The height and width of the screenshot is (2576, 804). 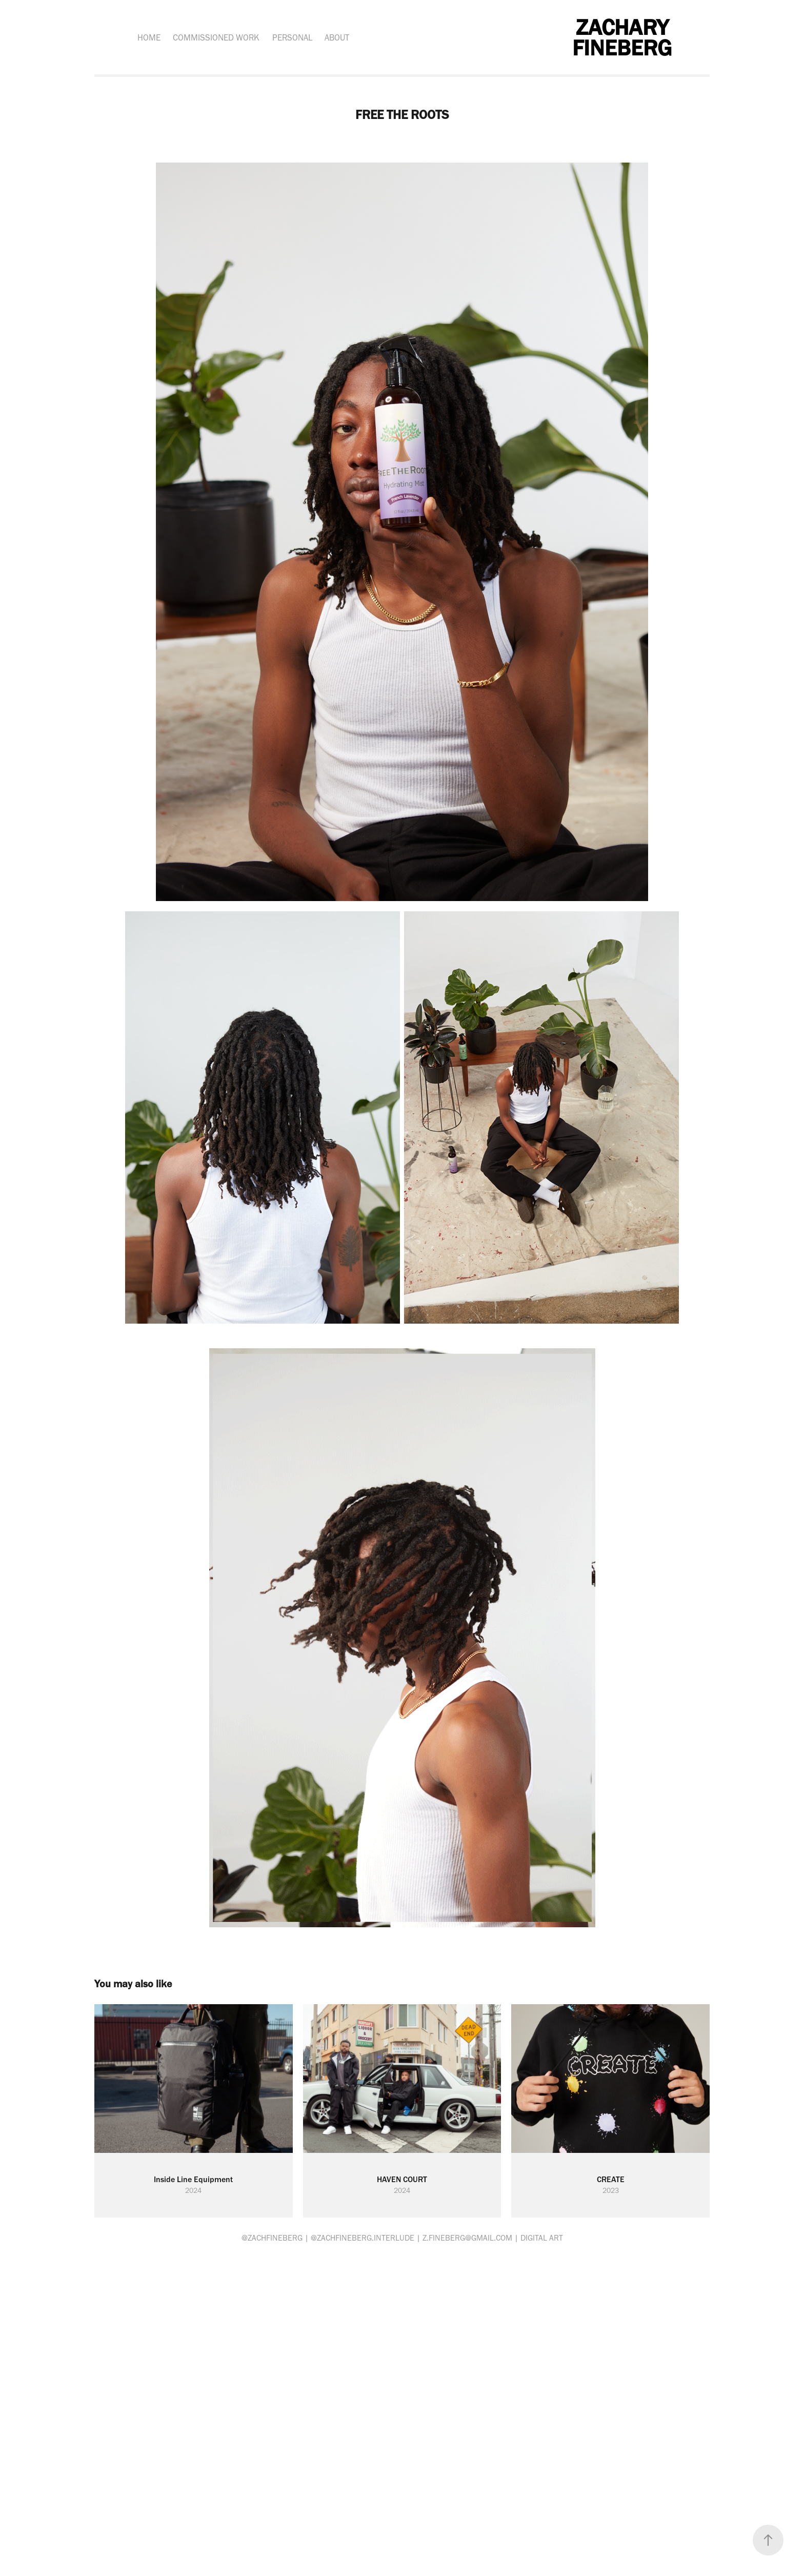 What do you see at coordinates (337, 37) in the screenshot?
I see `ABOUT` at bounding box center [337, 37].